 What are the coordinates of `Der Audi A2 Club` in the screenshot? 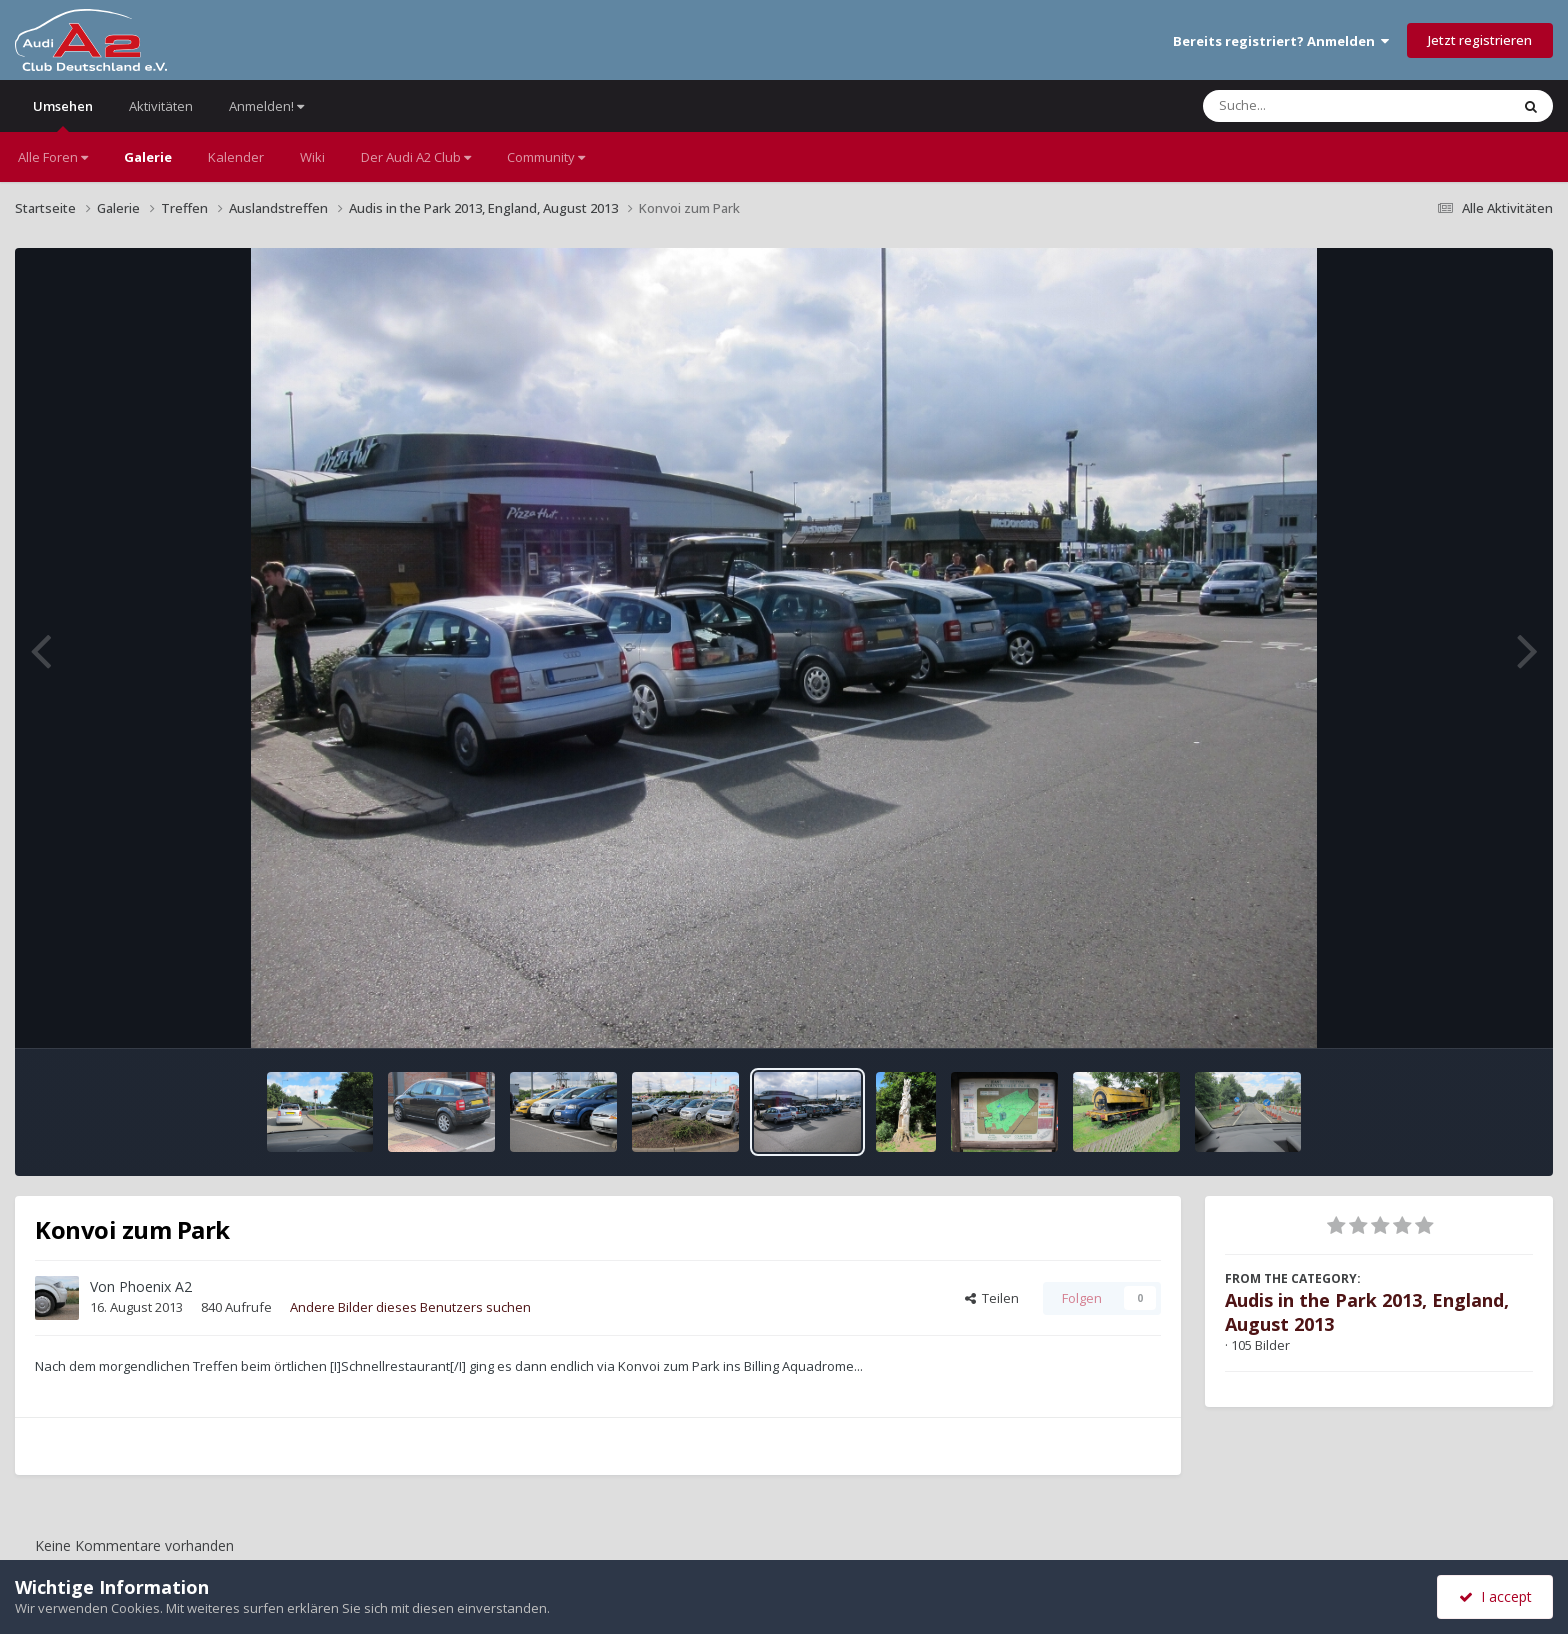 It's located at (416, 157).